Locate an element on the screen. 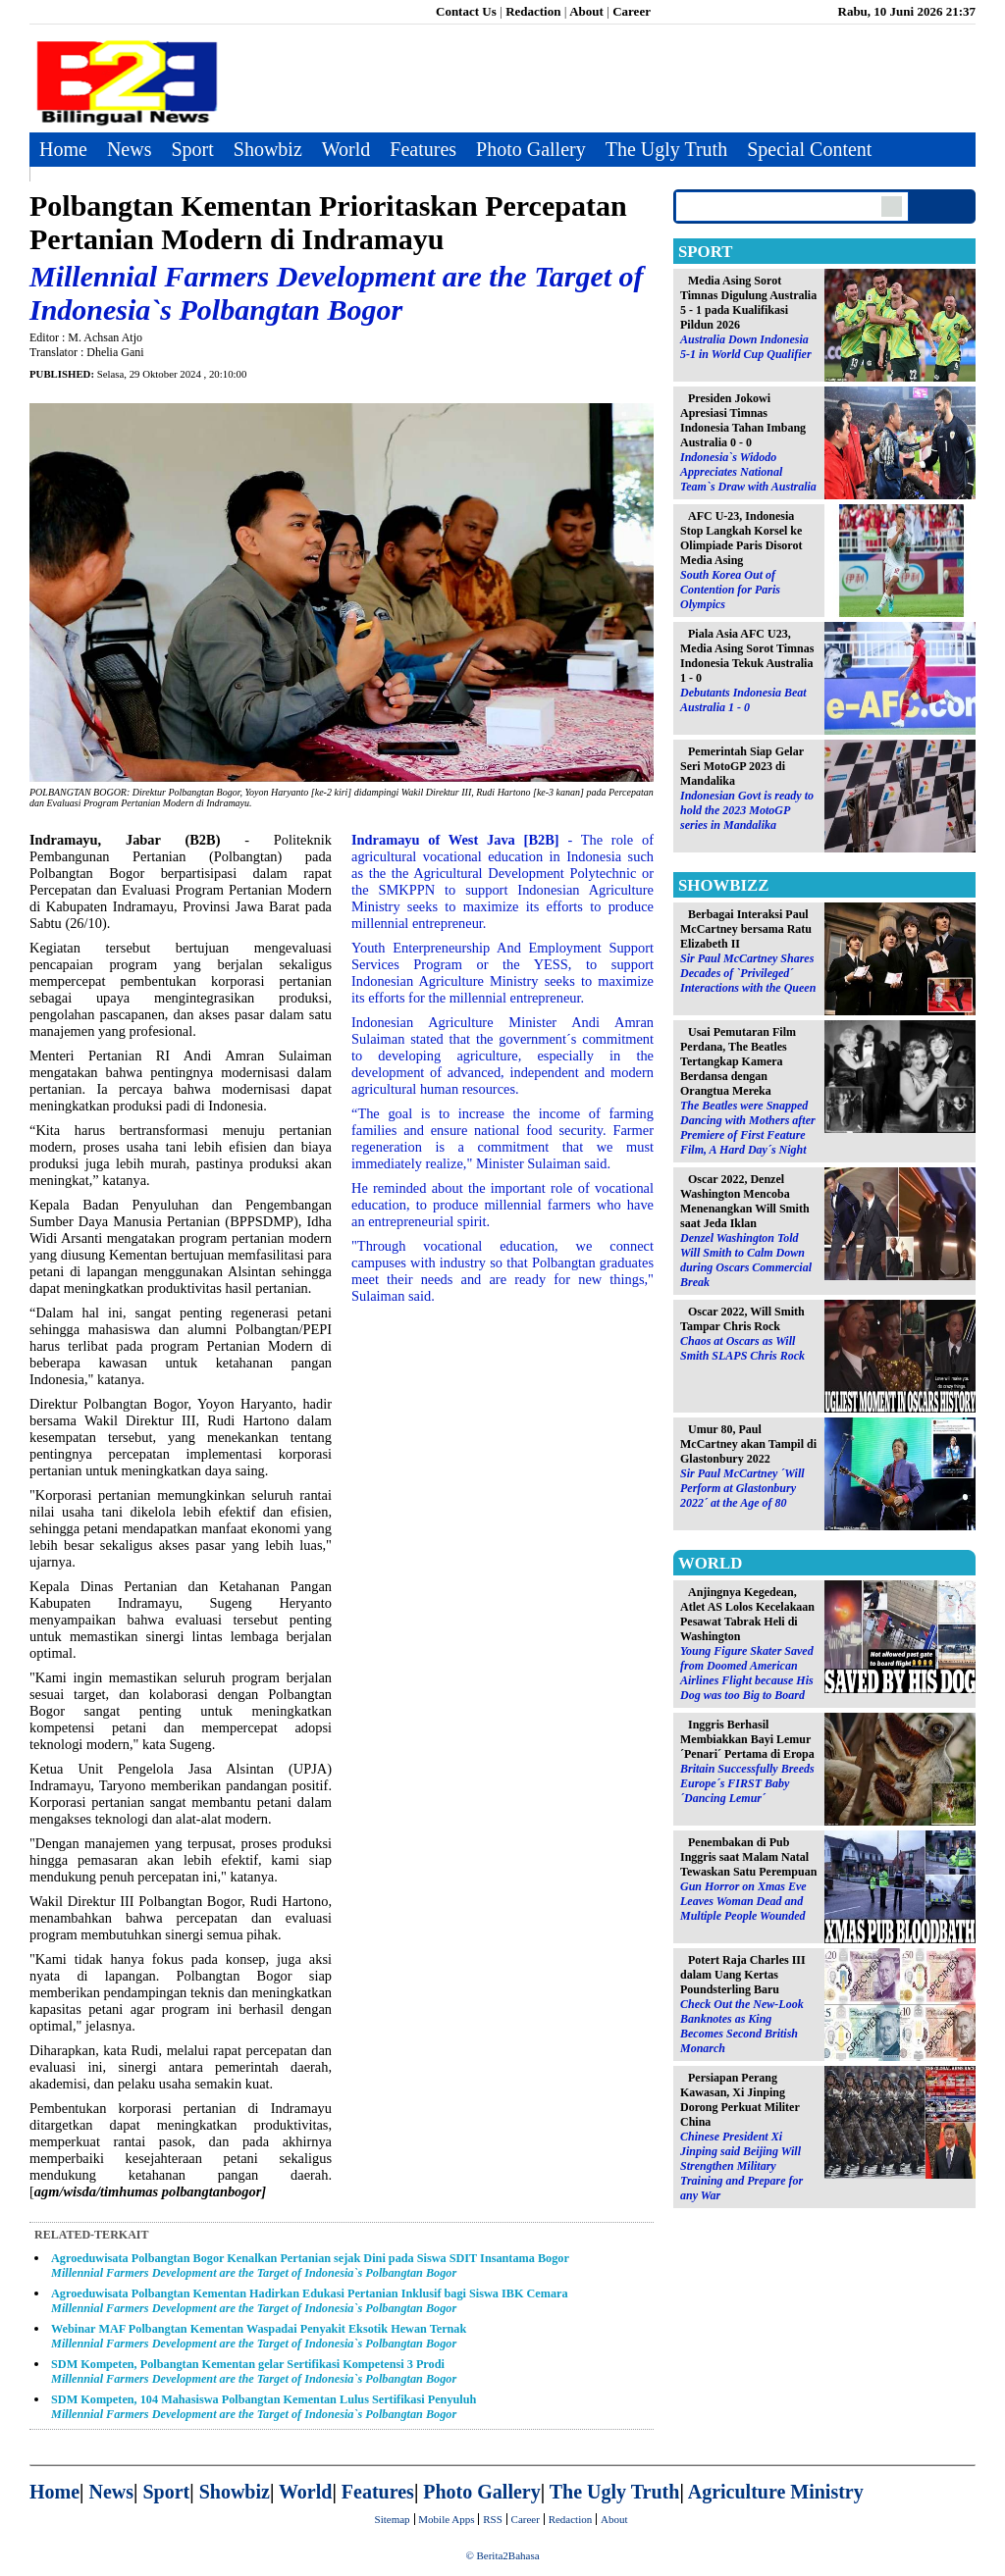 This screenshot has height=2576, width=1005. Redaction is located at coordinates (532, 11).